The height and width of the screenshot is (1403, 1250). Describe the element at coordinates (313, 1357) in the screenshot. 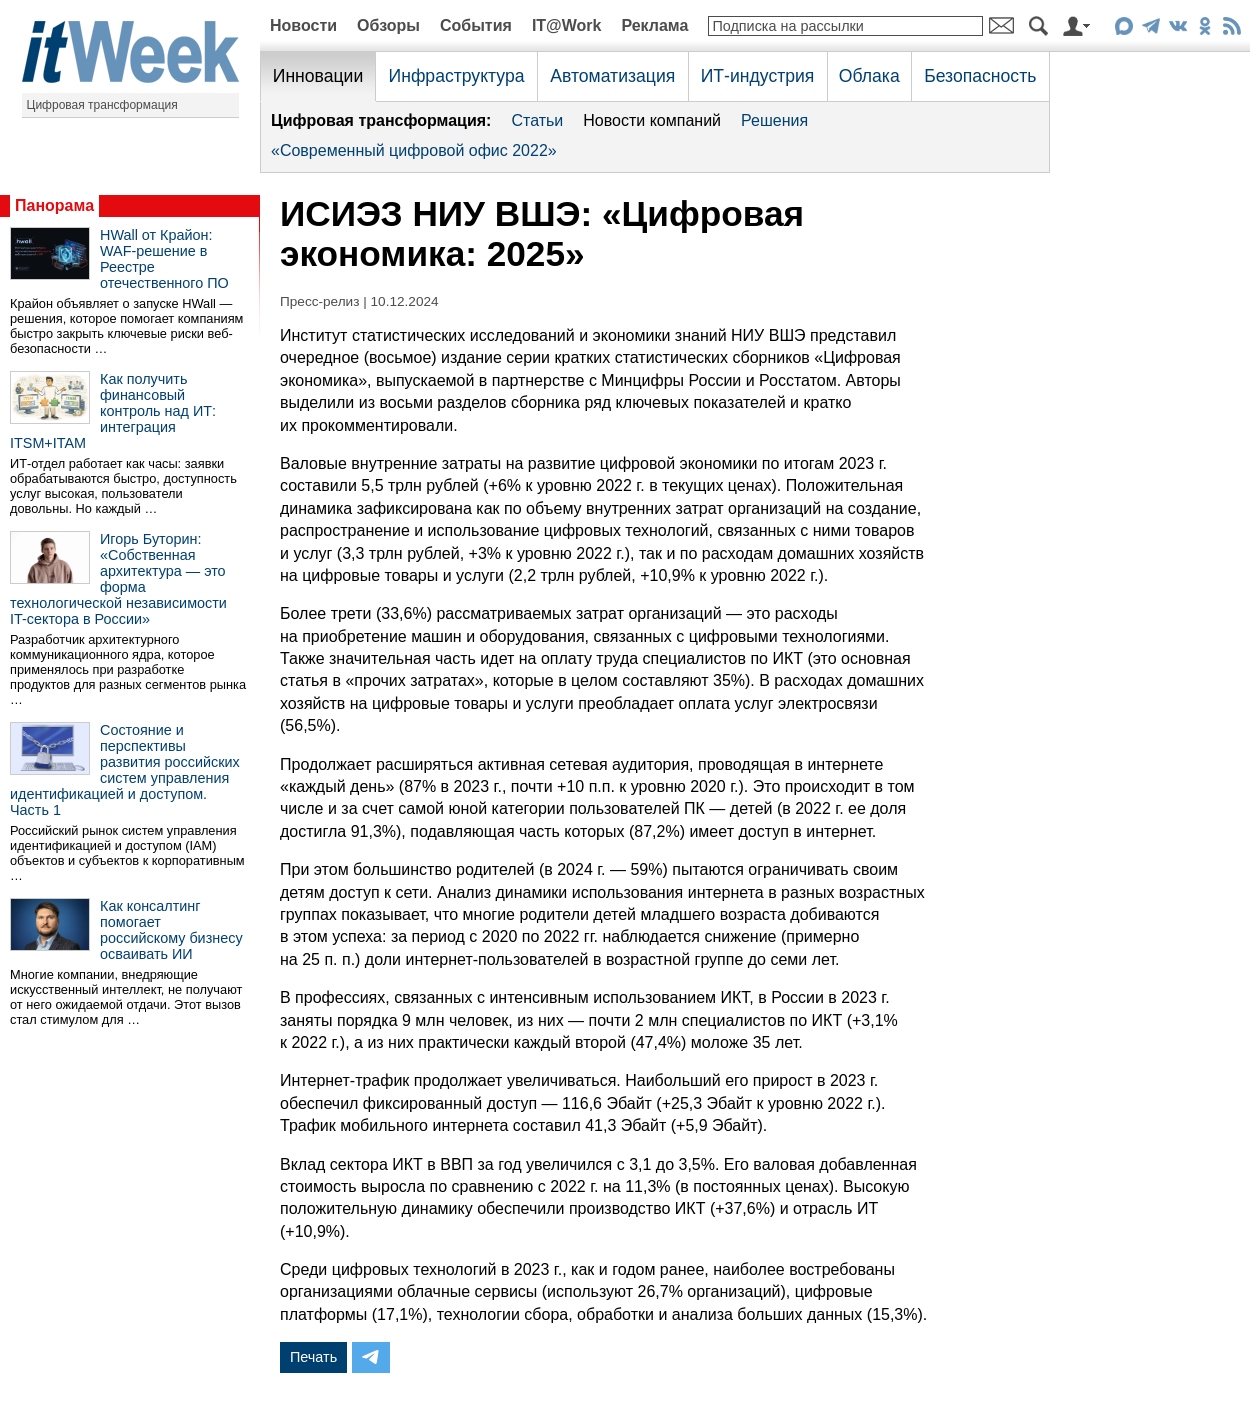

I see `Печать` at that location.